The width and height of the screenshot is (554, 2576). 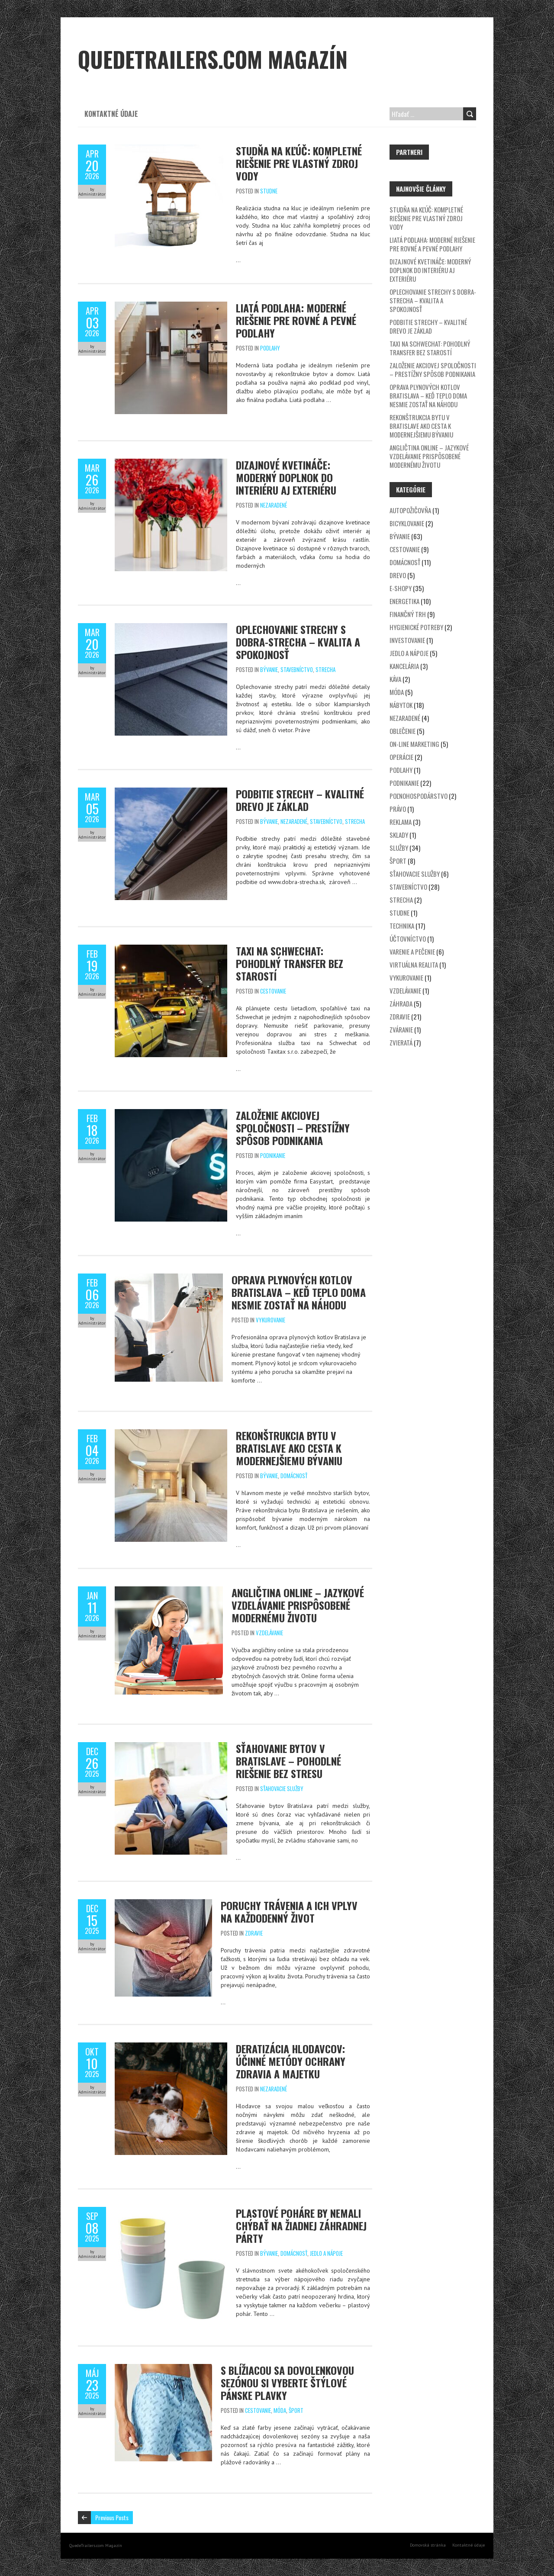 I want to click on Podnikanie, so click(x=272, y=1155).